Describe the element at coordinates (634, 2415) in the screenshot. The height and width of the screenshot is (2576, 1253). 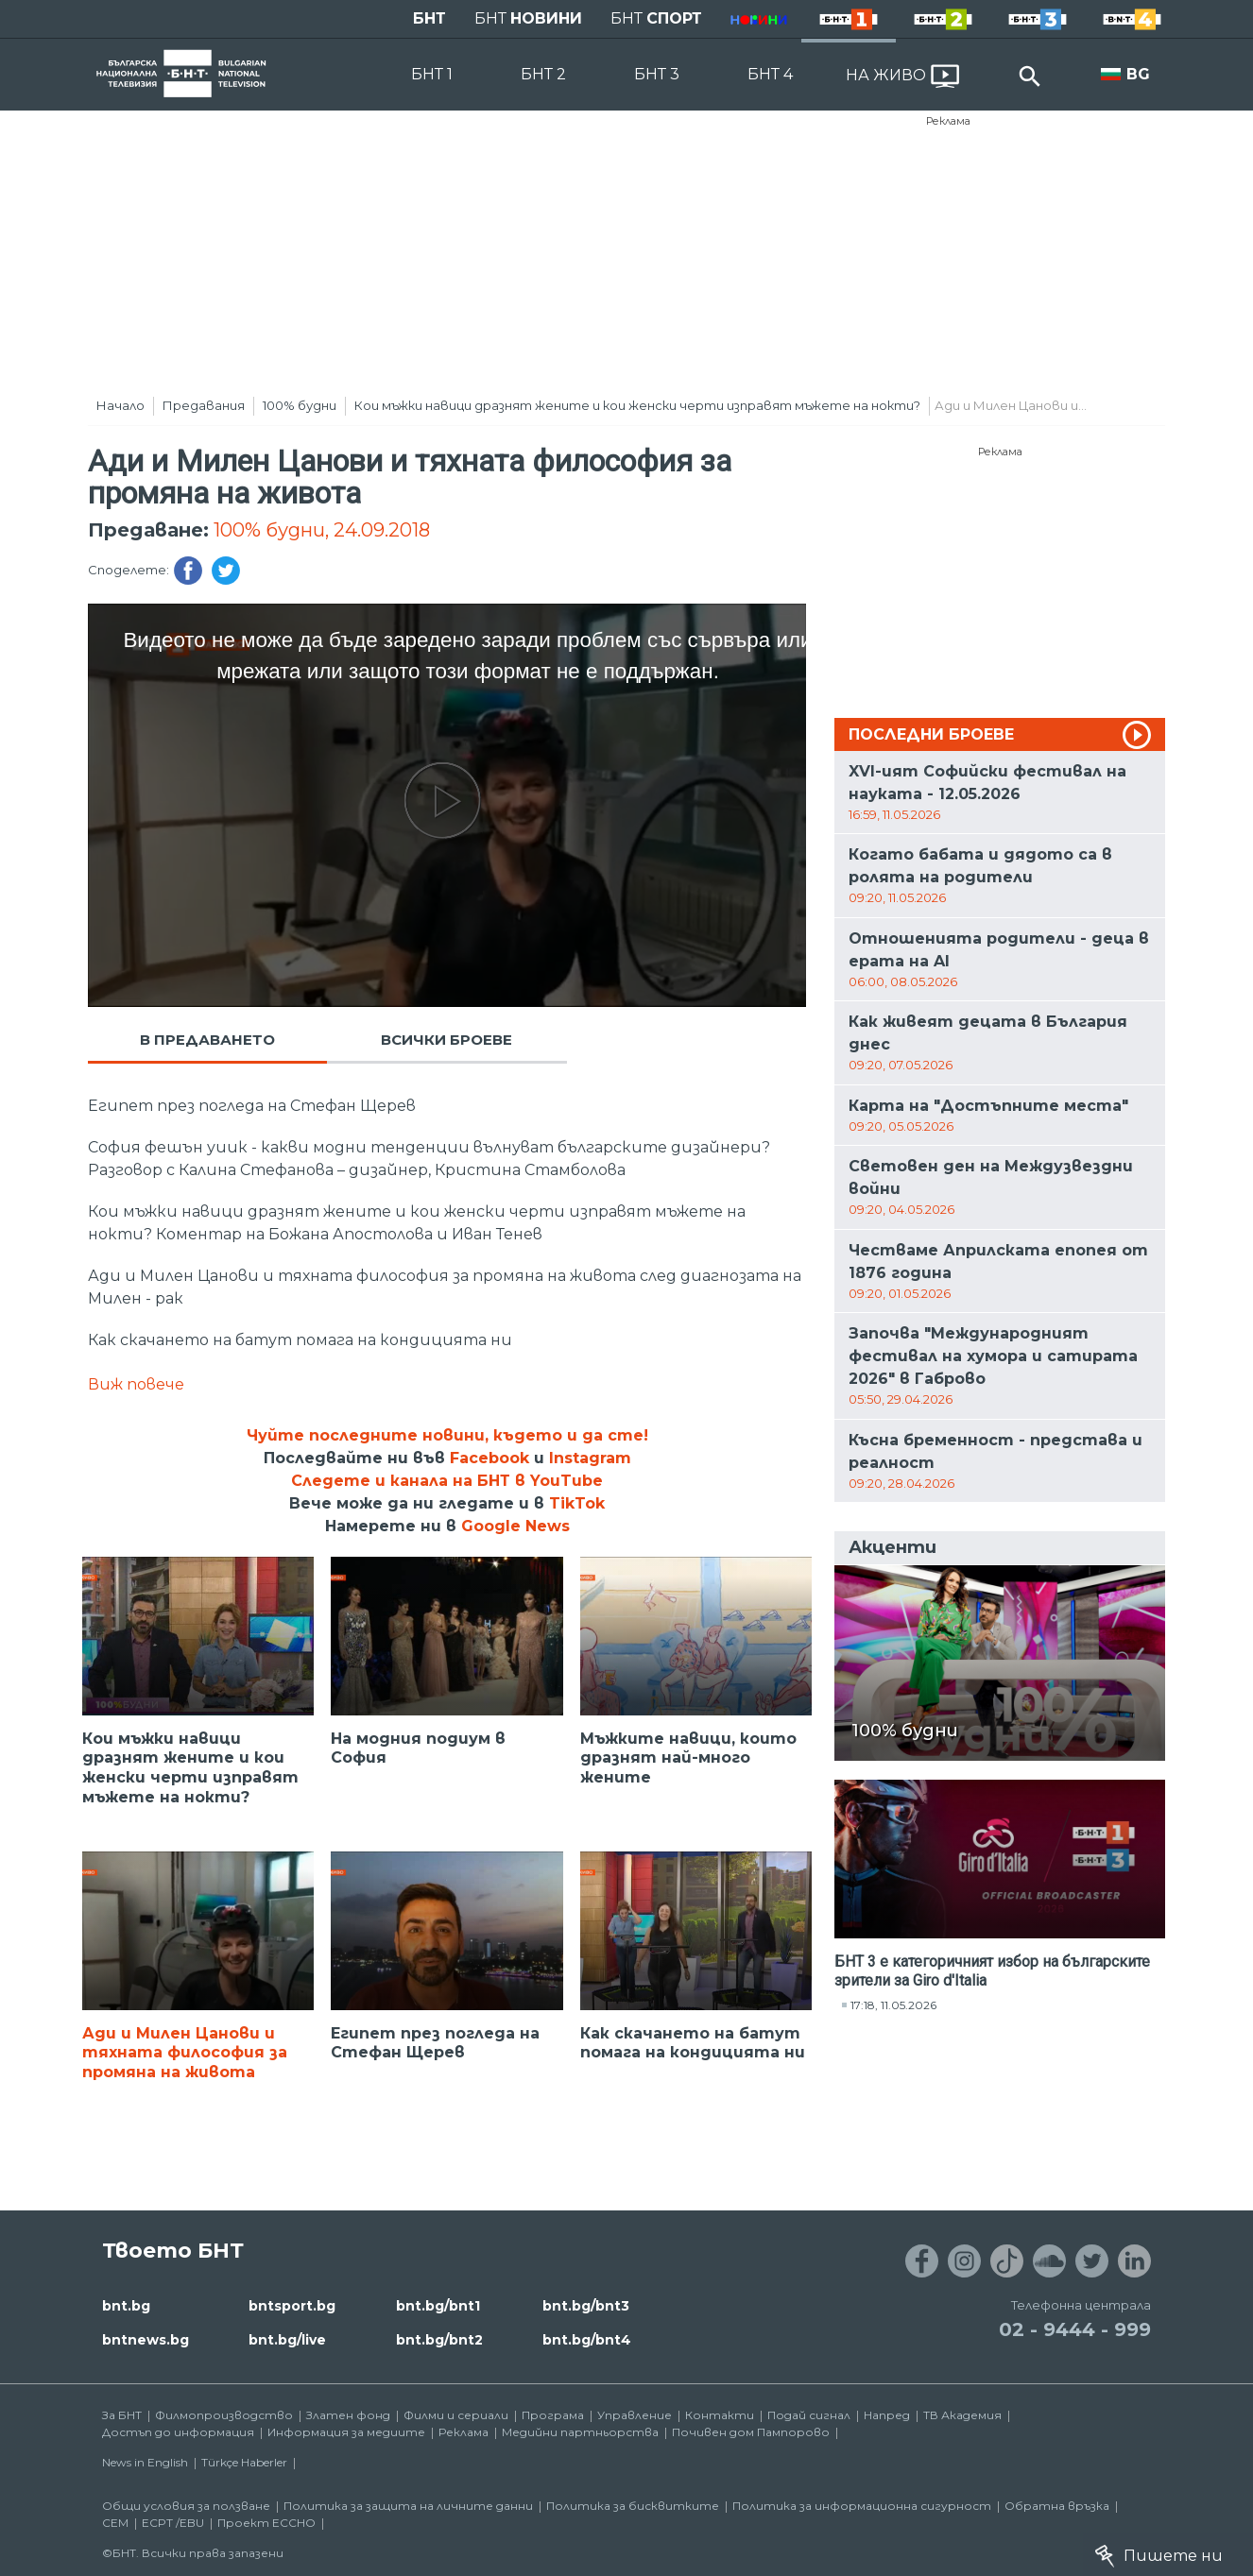
I see `Управление` at that location.